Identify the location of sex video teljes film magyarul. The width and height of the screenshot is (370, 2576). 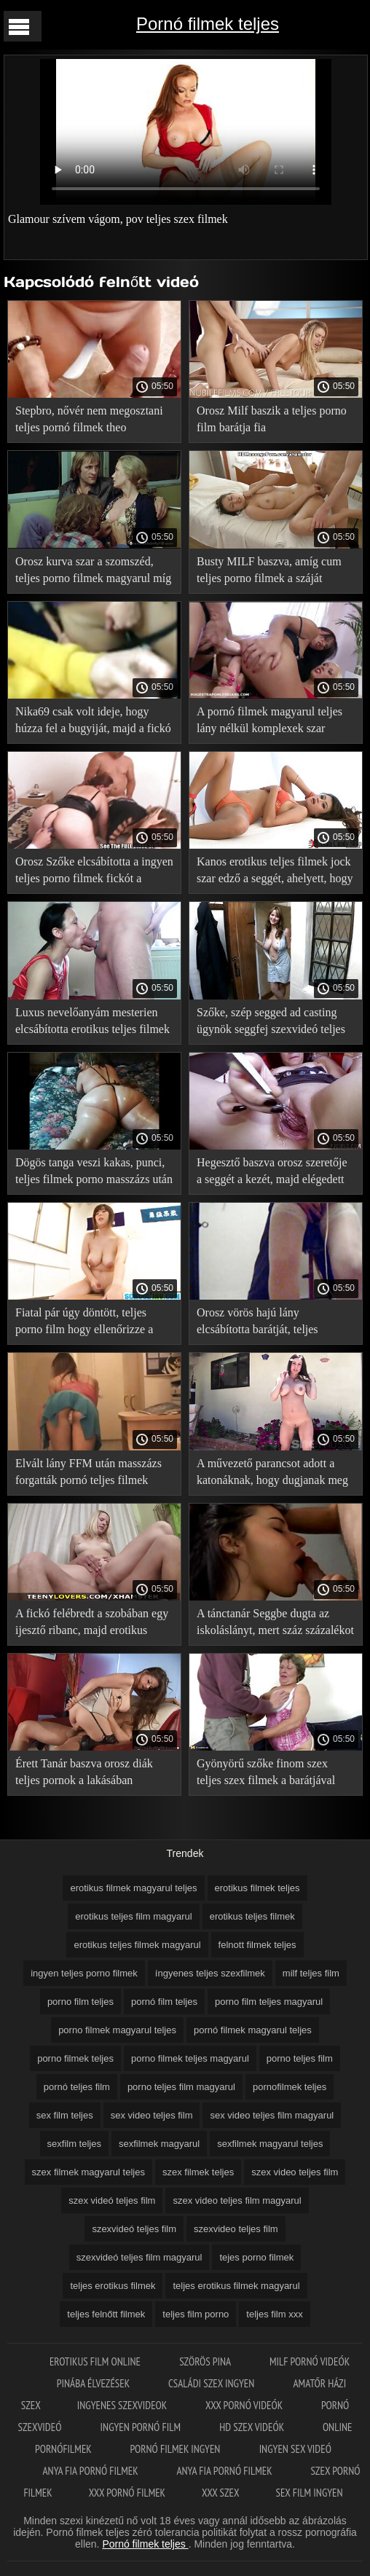
(272, 2115).